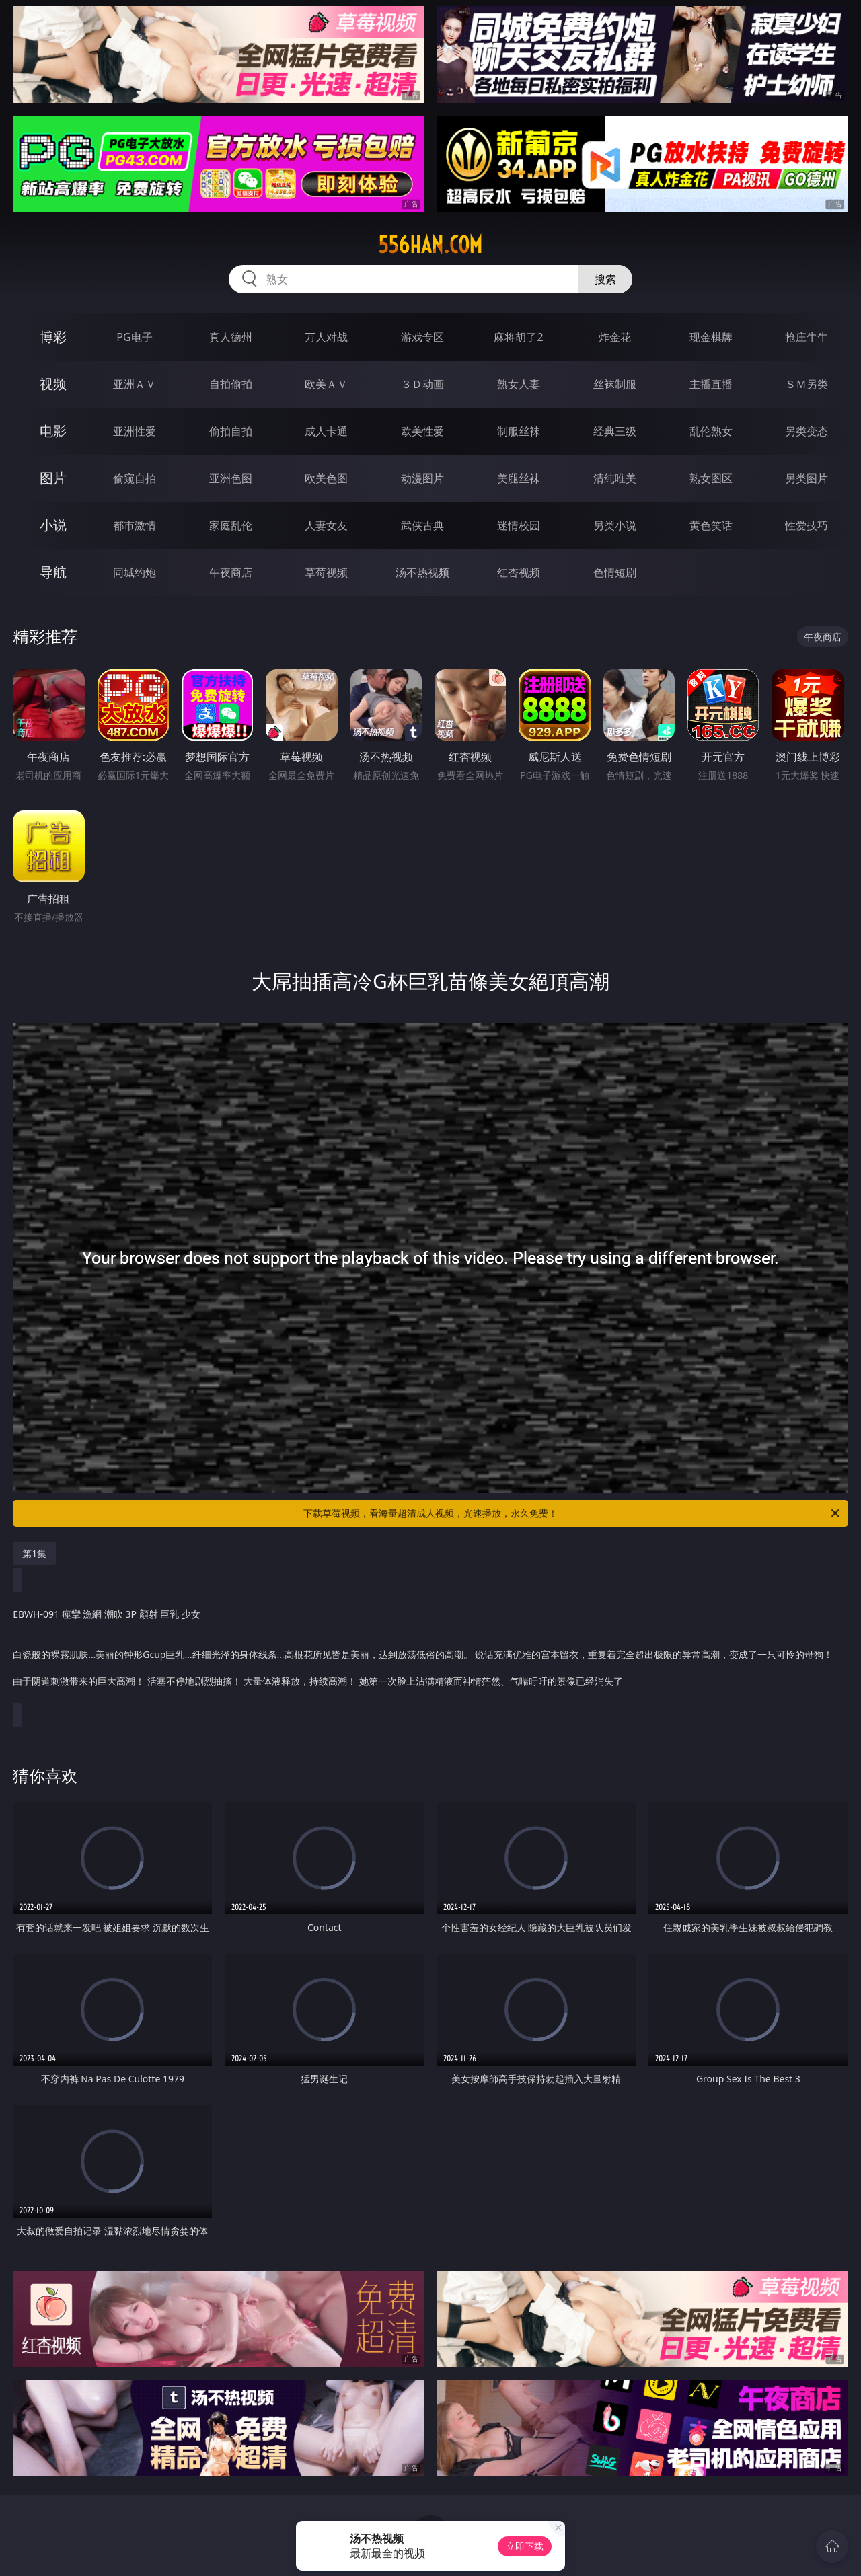 This screenshot has height=2576, width=861. What do you see at coordinates (518, 572) in the screenshot?
I see `红杏视频` at bounding box center [518, 572].